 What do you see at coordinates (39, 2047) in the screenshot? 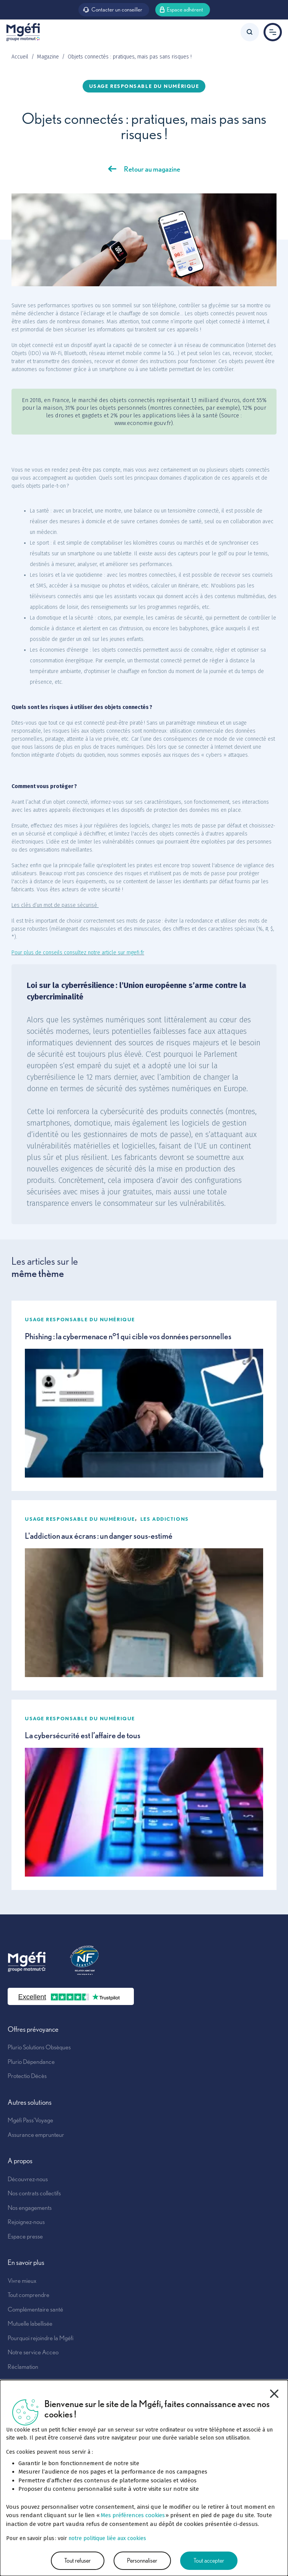
I see `Plurio Solutions Obsèques` at bounding box center [39, 2047].